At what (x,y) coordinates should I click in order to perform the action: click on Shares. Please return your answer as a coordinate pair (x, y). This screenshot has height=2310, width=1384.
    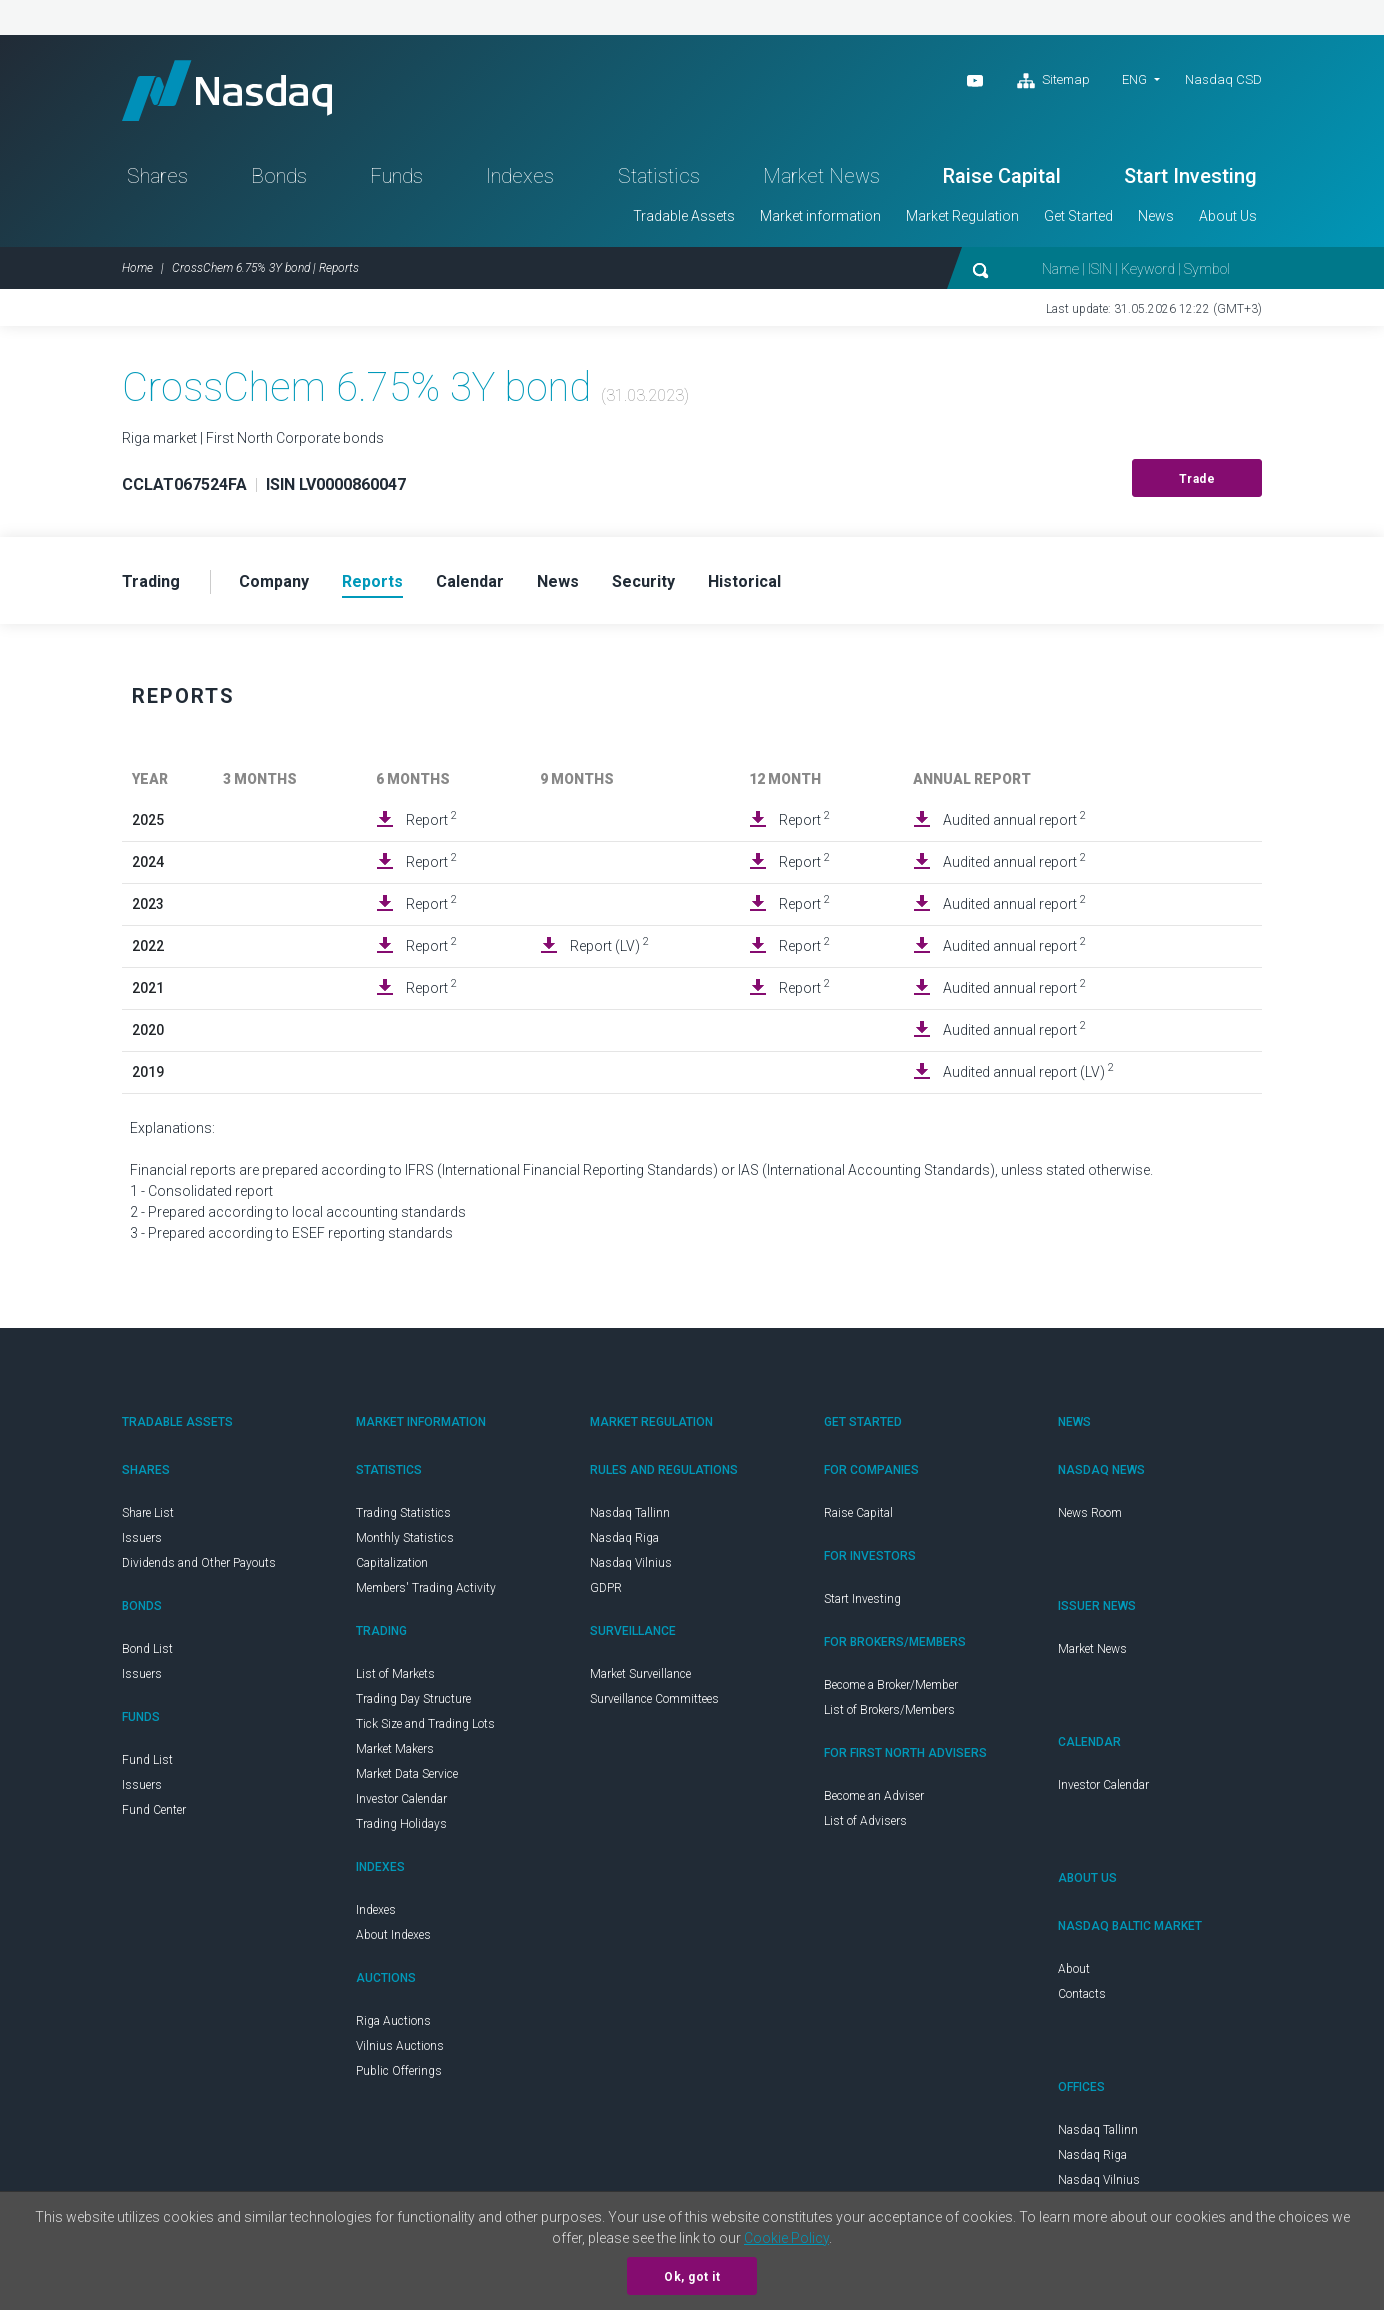
    Looking at the image, I should click on (157, 176).